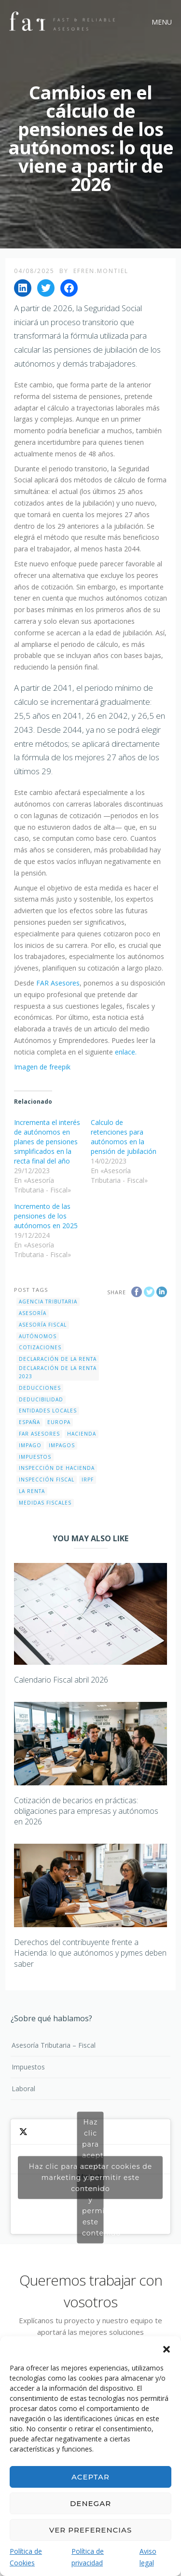 The width and height of the screenshot is (181, 2576). What do you see at coordinates (58, 1359) in the screenshot?
I see `Declaración de la Renta` at bounding box center [58, 1359].